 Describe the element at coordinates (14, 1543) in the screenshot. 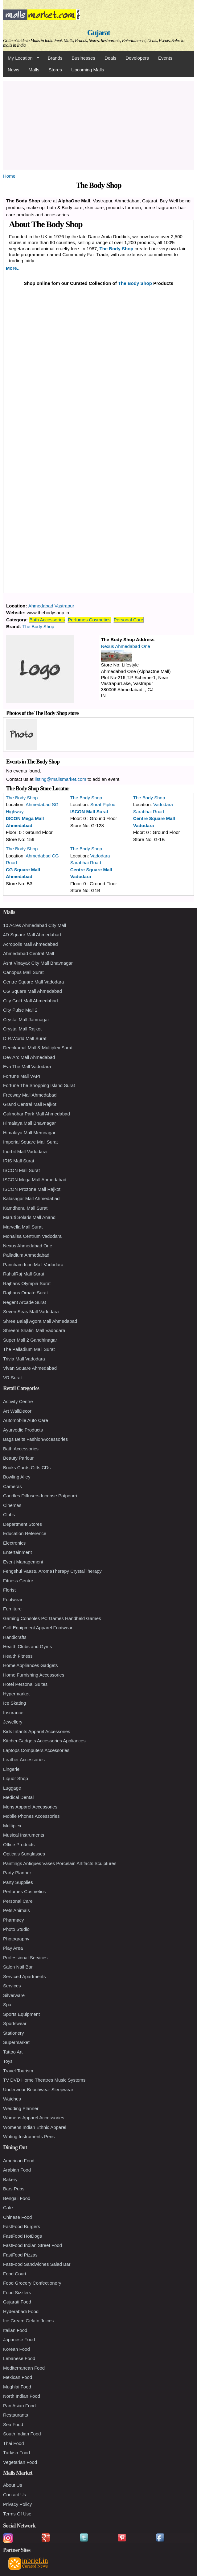

I see `Electronics` at that location.